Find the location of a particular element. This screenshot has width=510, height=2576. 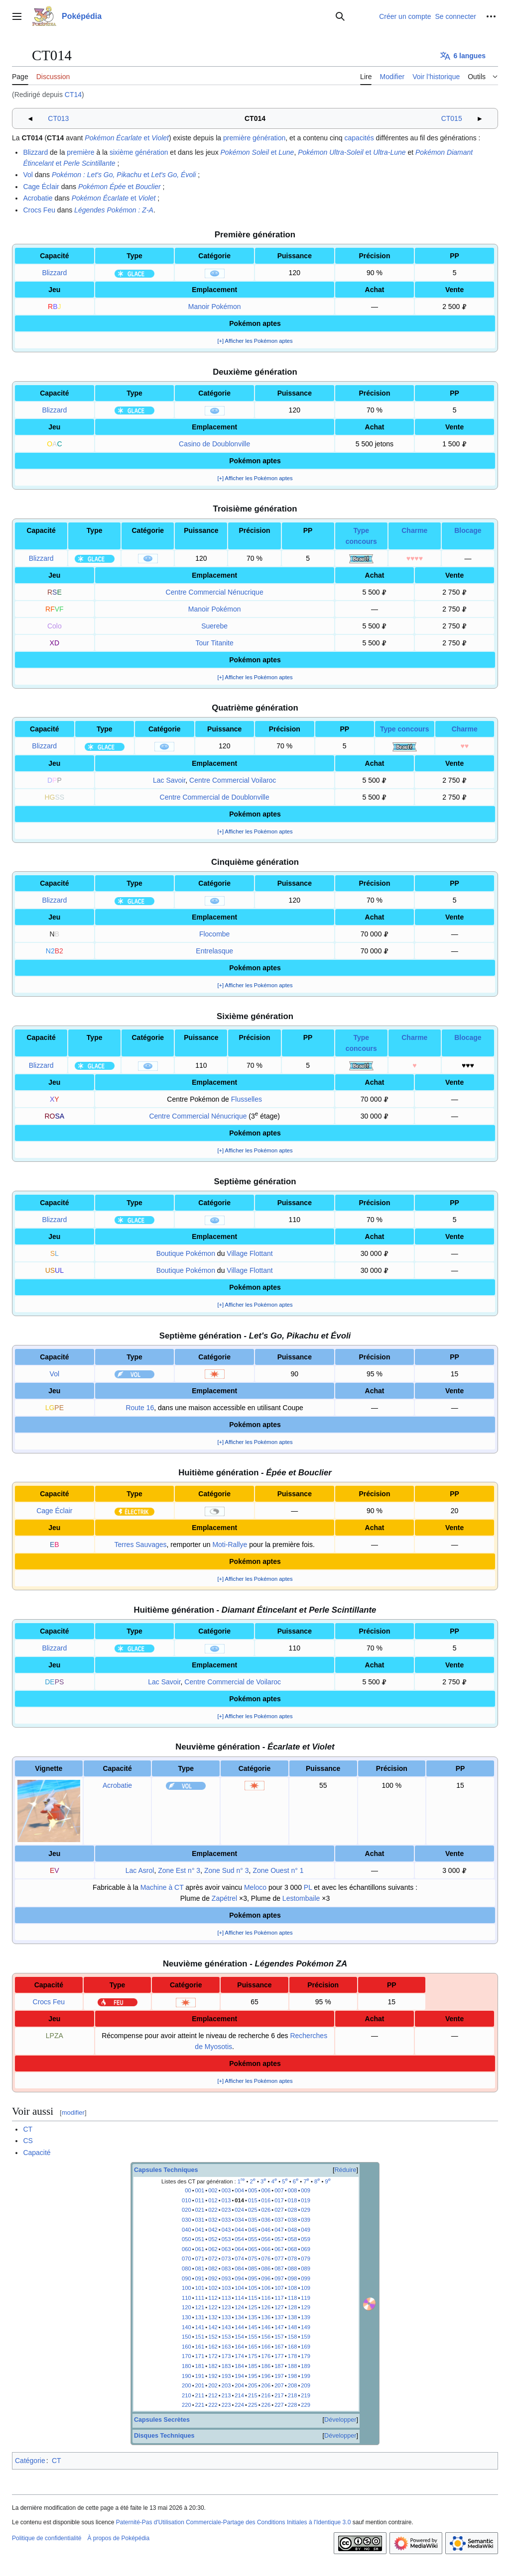

034 is located at coordinates (239, 2220).